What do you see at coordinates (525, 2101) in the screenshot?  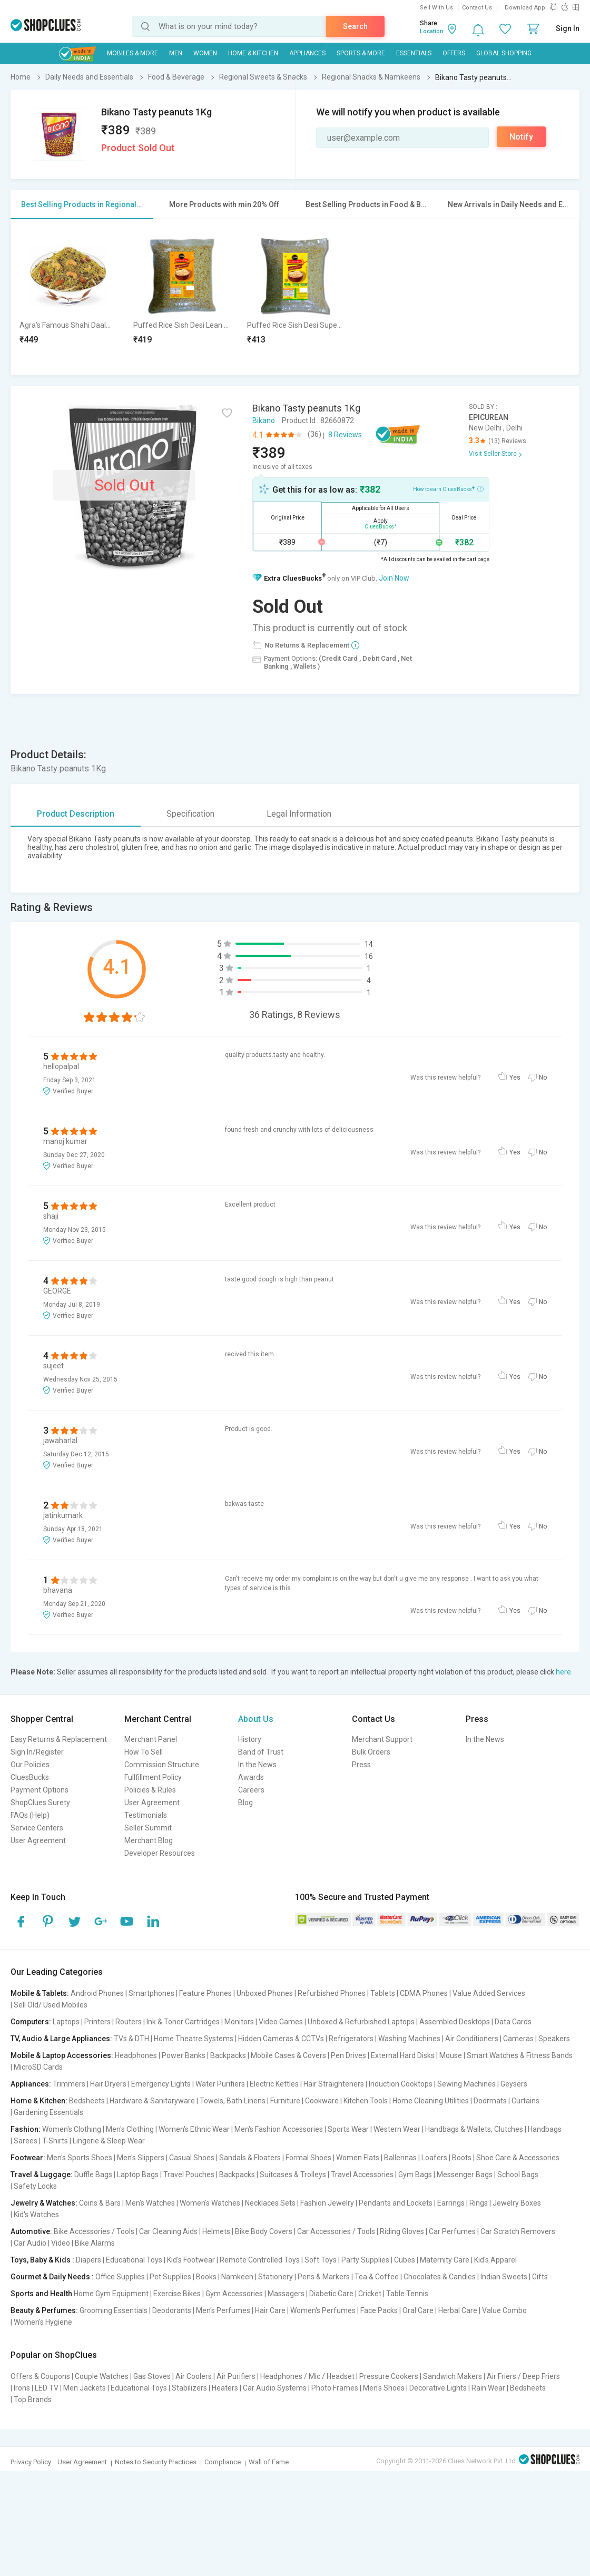 I see `Curtains` at bounding box center [525, 2101].